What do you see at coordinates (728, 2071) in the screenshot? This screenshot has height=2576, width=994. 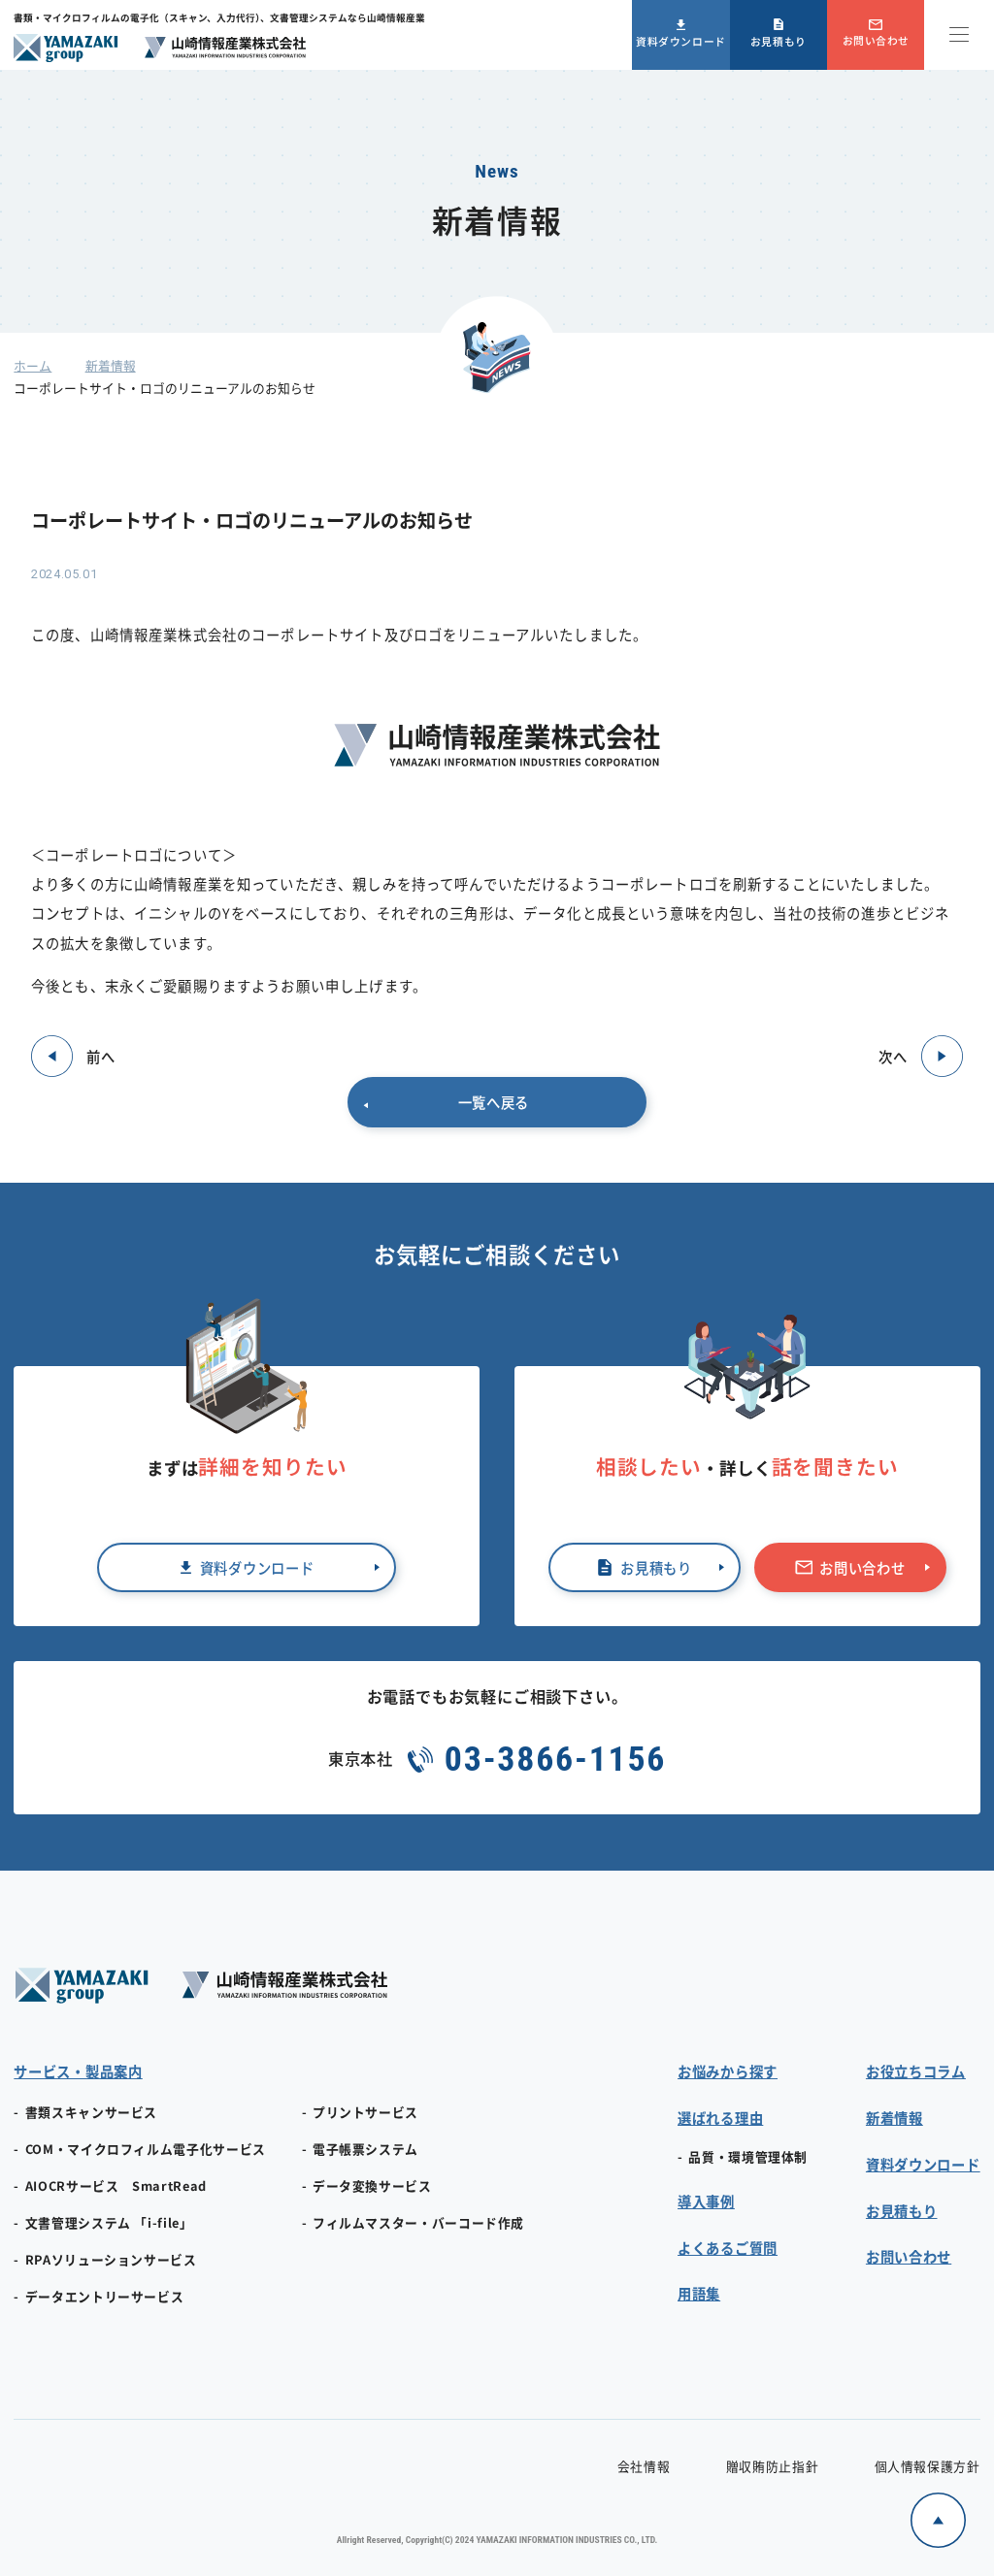 I see `お悩みから探す` at bounding box center [728, 2071].